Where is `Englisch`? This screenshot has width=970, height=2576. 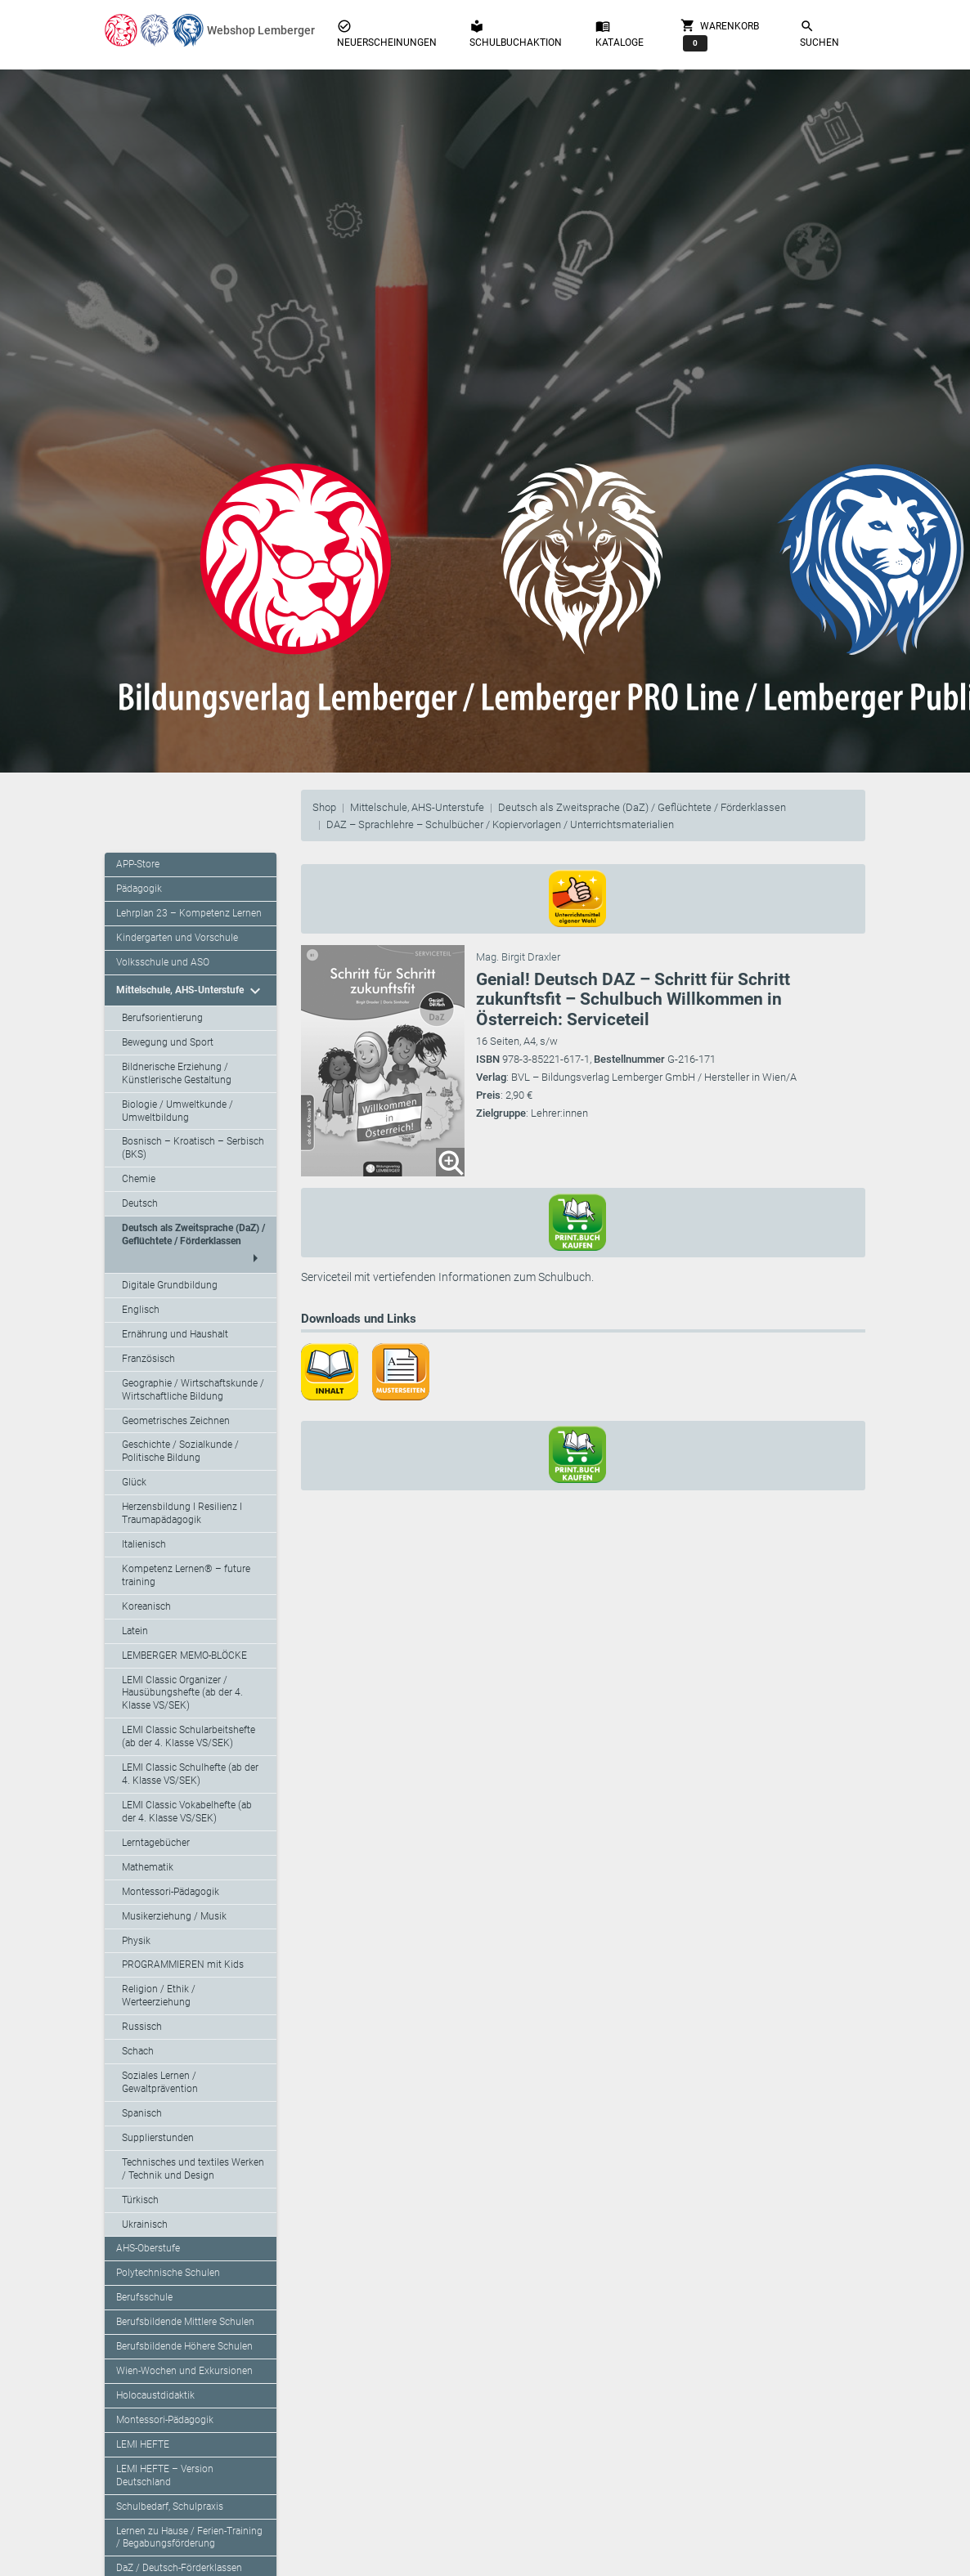
Englisch is located at coordinates (140, 1309).